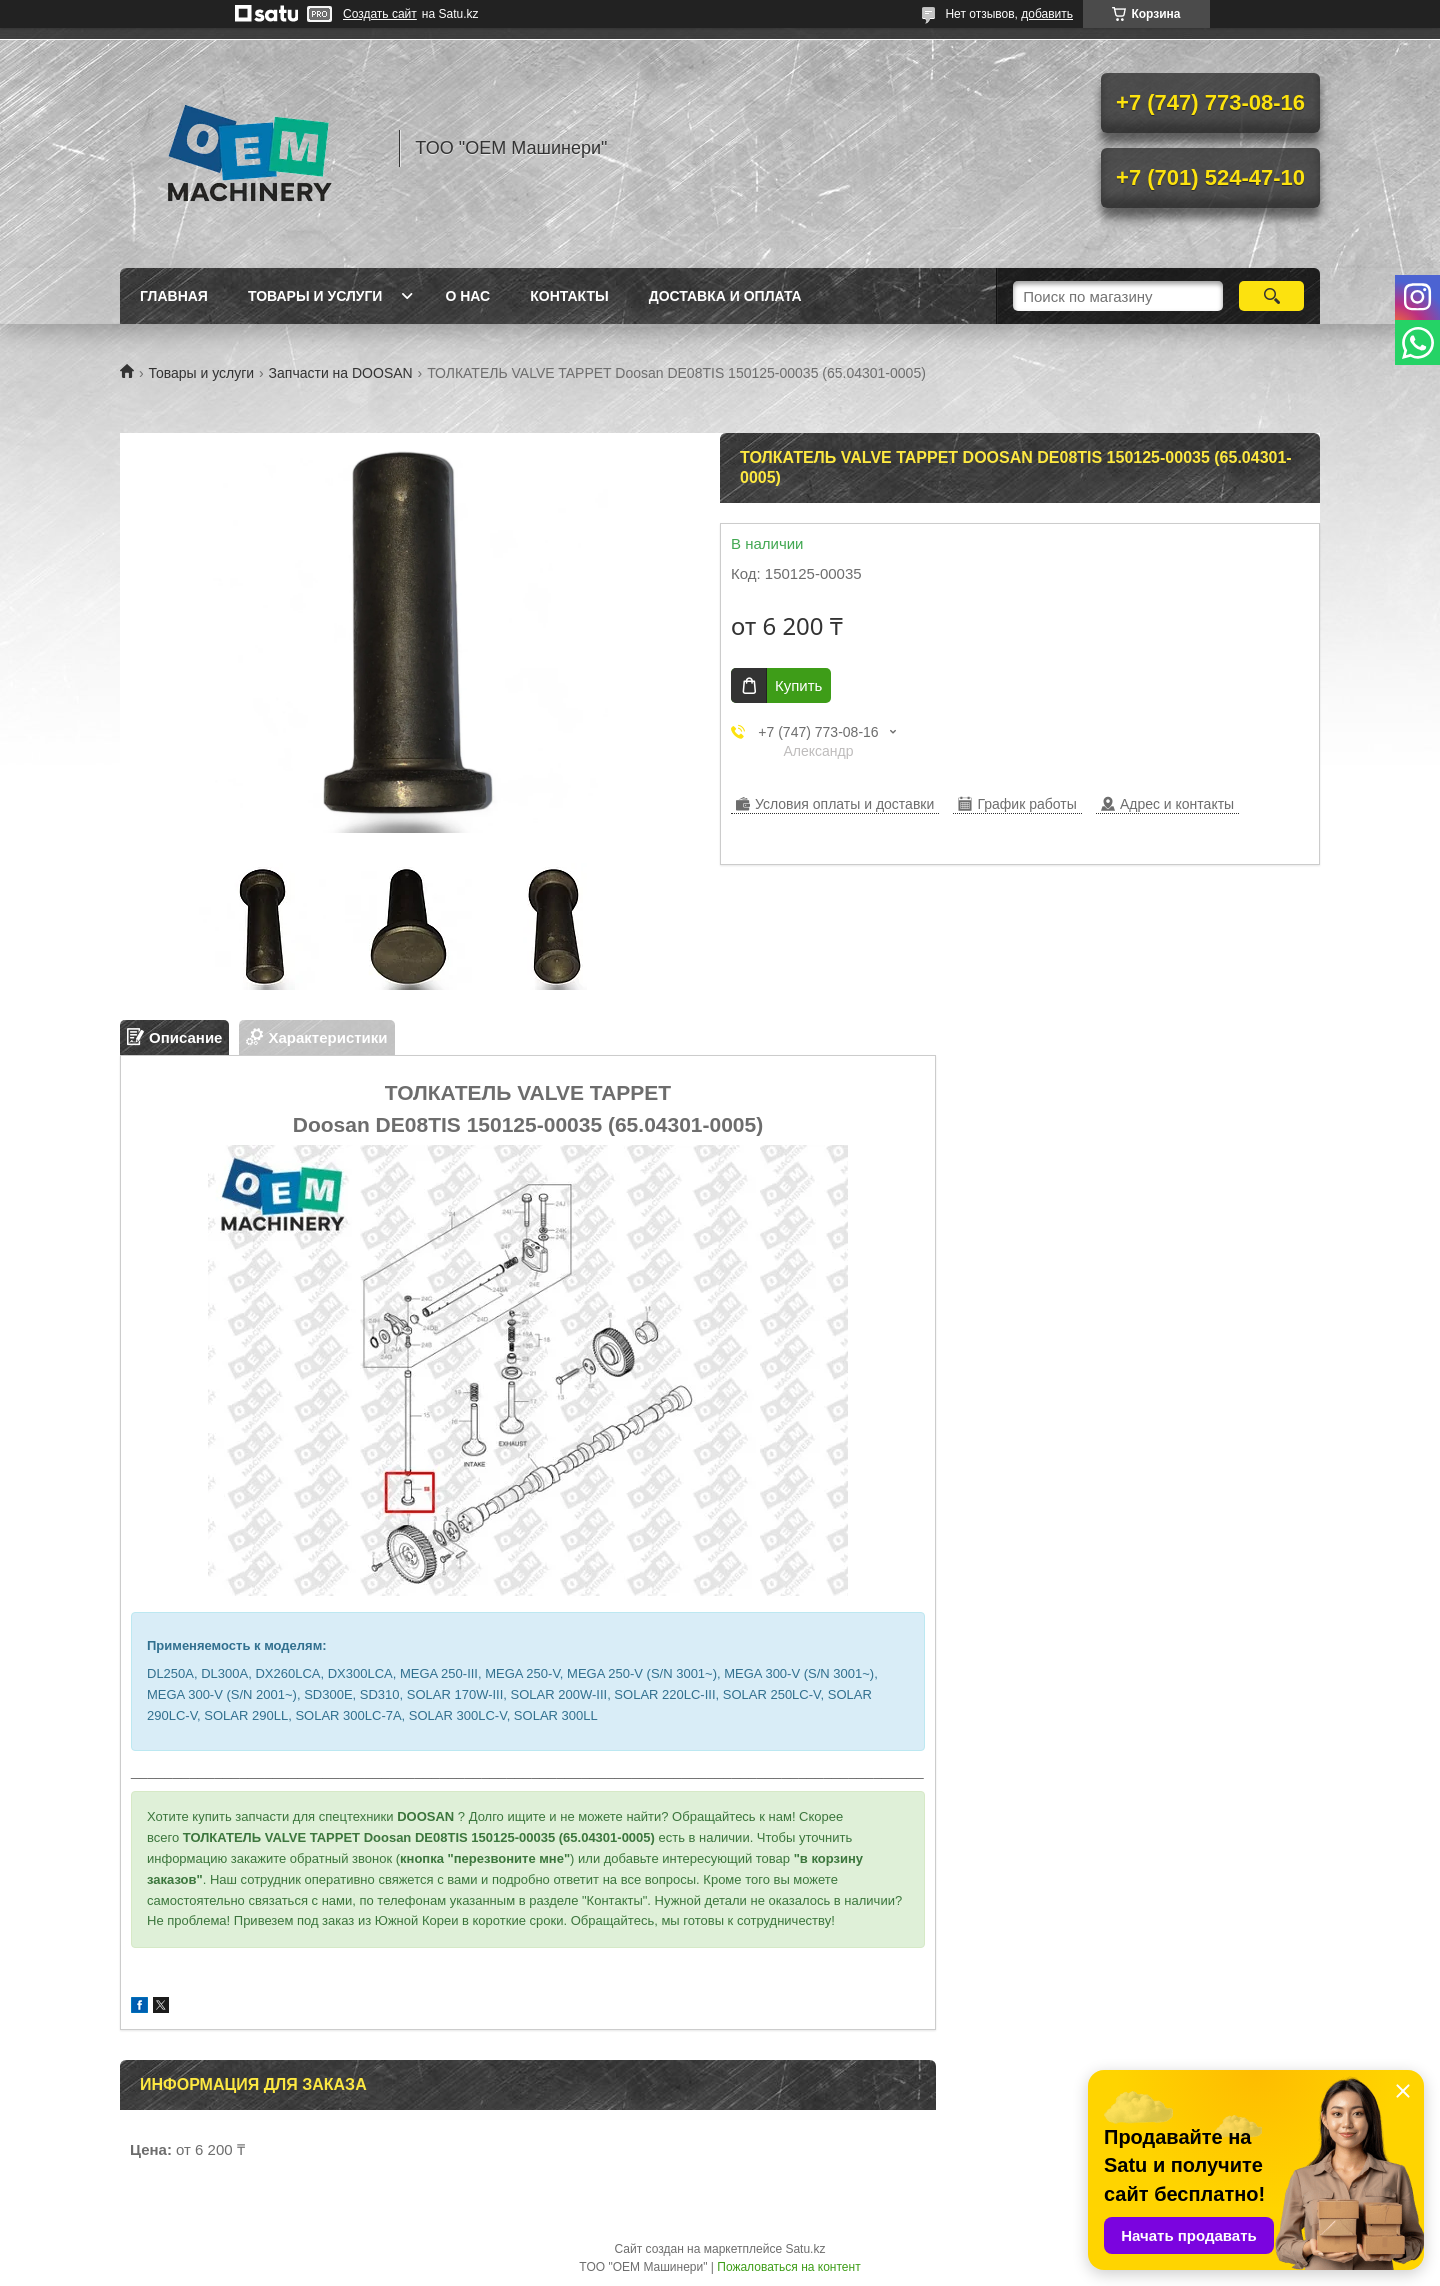 This screenshot has width=1440, height=2286. What do you see at coordinates (725, 296) in the screenshot?
I see `Доставка и оплата` at bounding box center [725, 296].